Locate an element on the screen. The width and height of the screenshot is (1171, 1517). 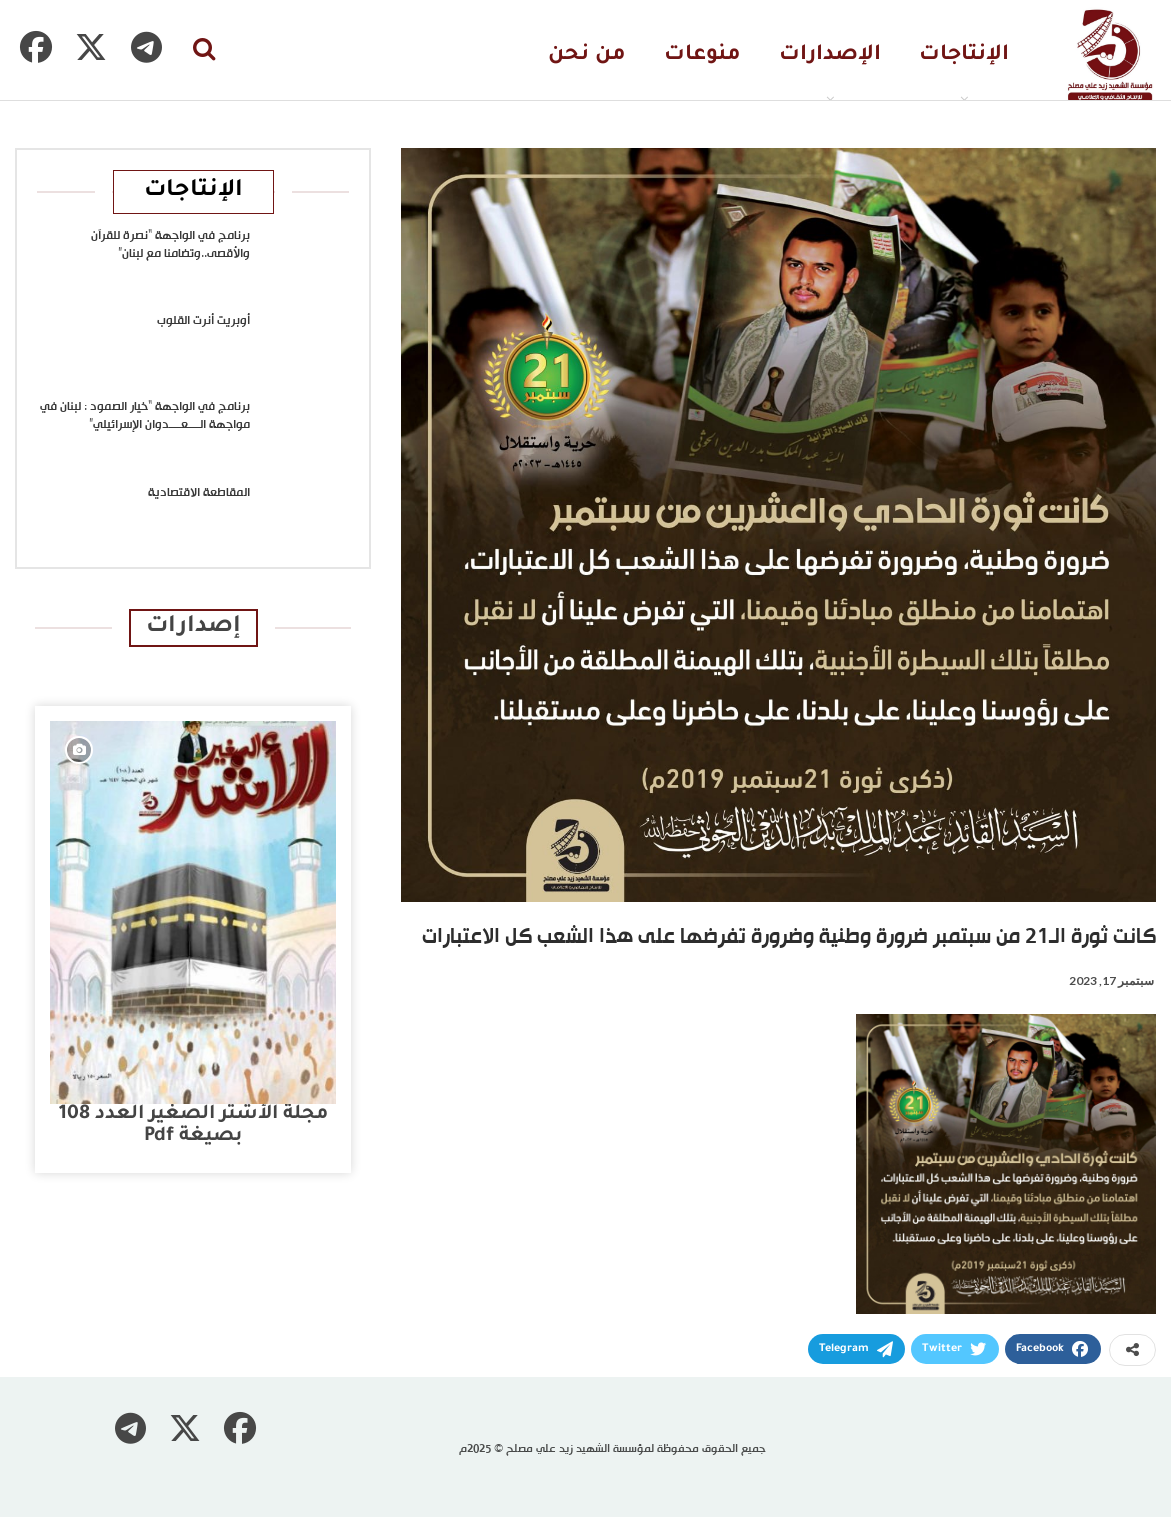
إصدارات is located at coordinates (193, 627).